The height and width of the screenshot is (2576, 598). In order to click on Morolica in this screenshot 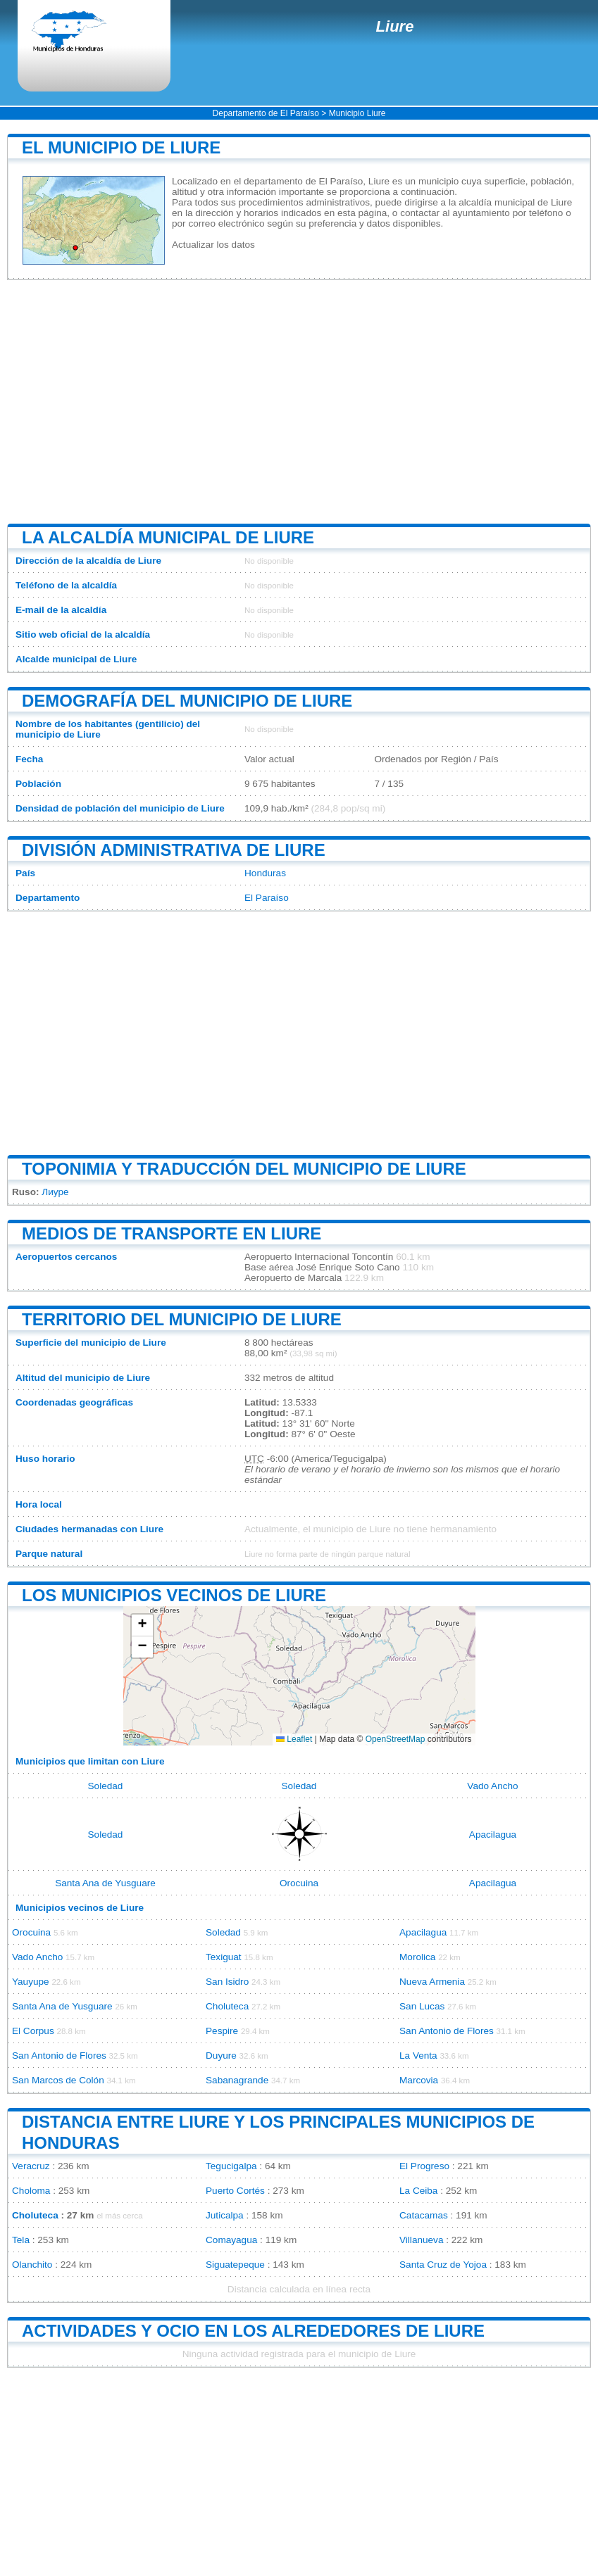, I will do `click(417, 1957)`.